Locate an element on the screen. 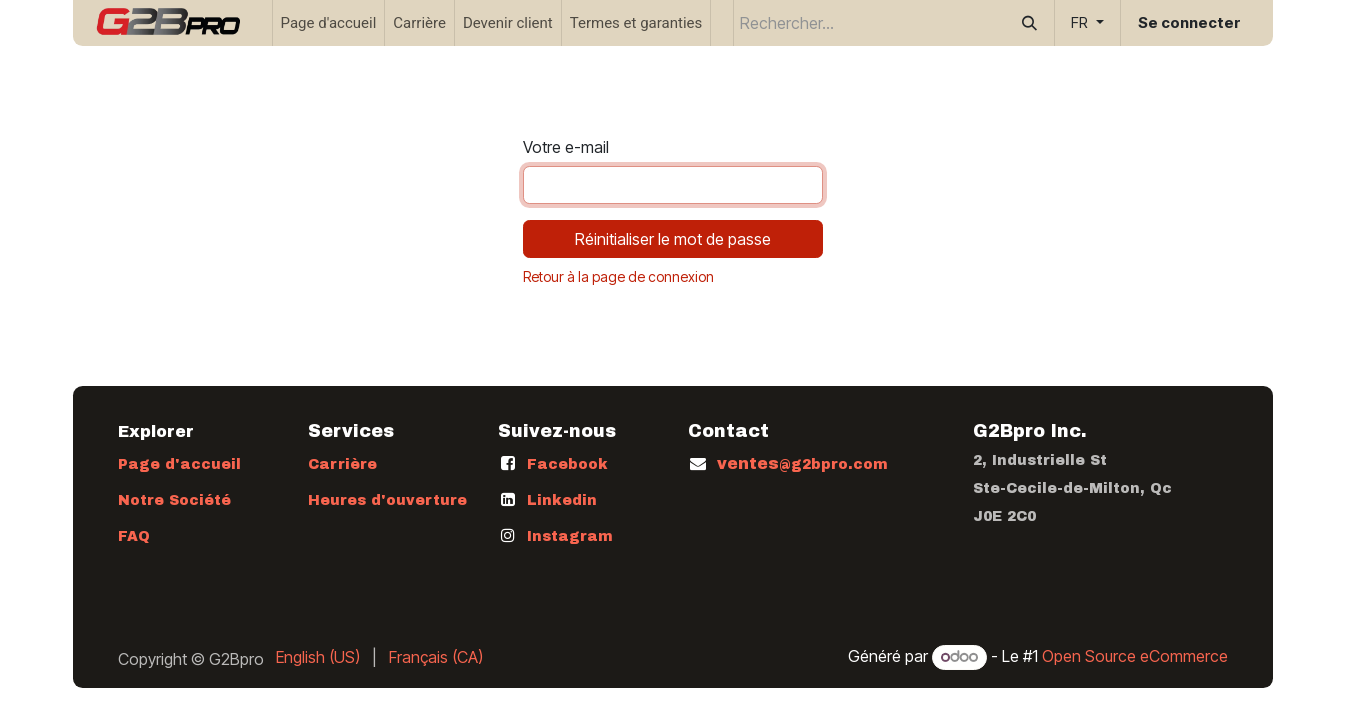 The image size is (1346, 720). [Rechercher] is located at coordinates (1029, 23).